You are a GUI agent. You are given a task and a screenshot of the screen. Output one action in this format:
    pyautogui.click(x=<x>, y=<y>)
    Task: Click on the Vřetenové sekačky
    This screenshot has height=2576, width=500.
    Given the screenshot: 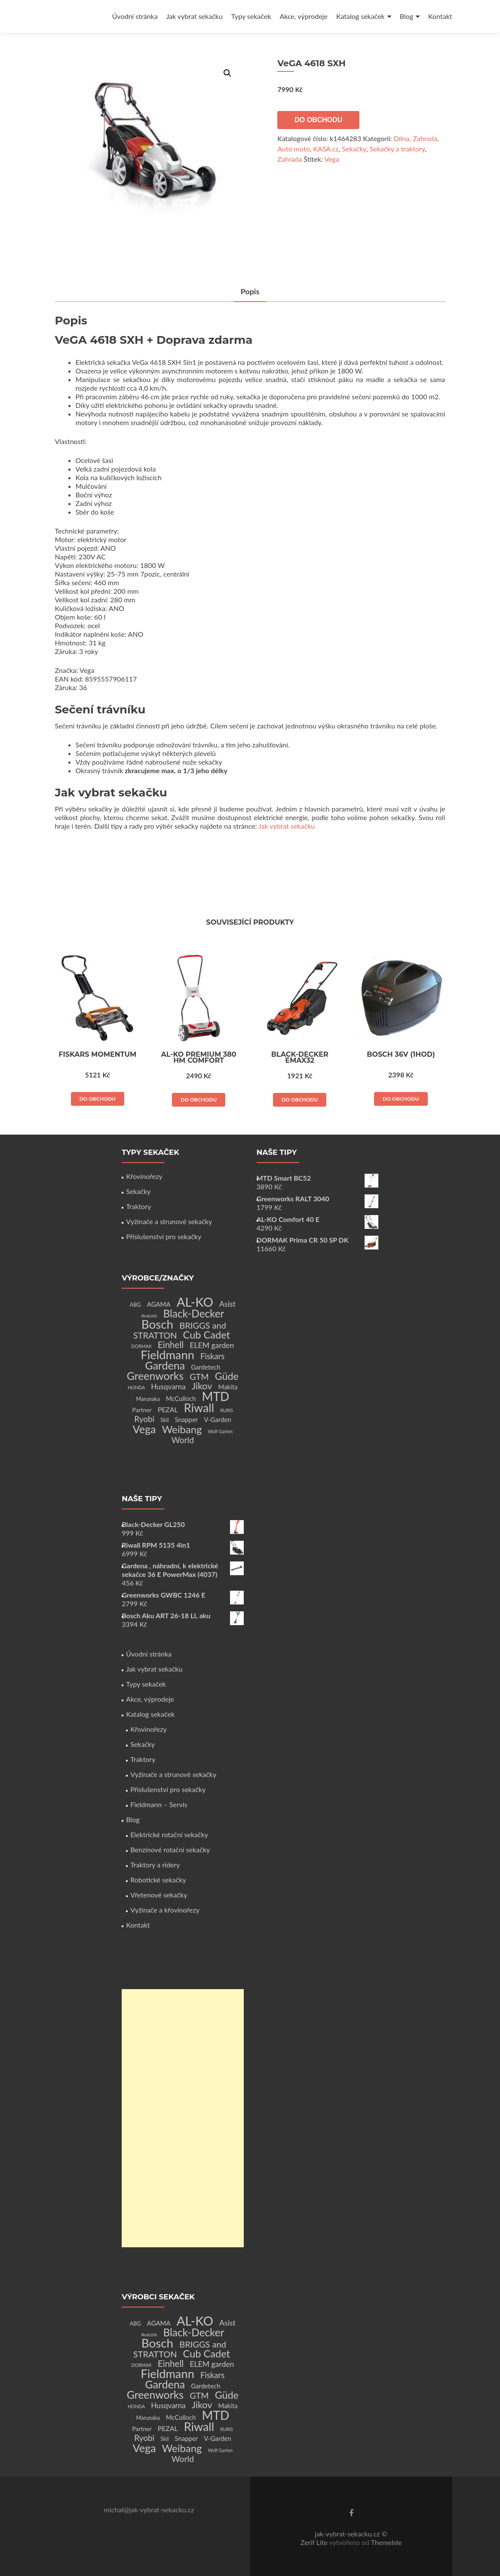 What is the action you would take?
    pyautogui.click(x=158, y=1895)
    